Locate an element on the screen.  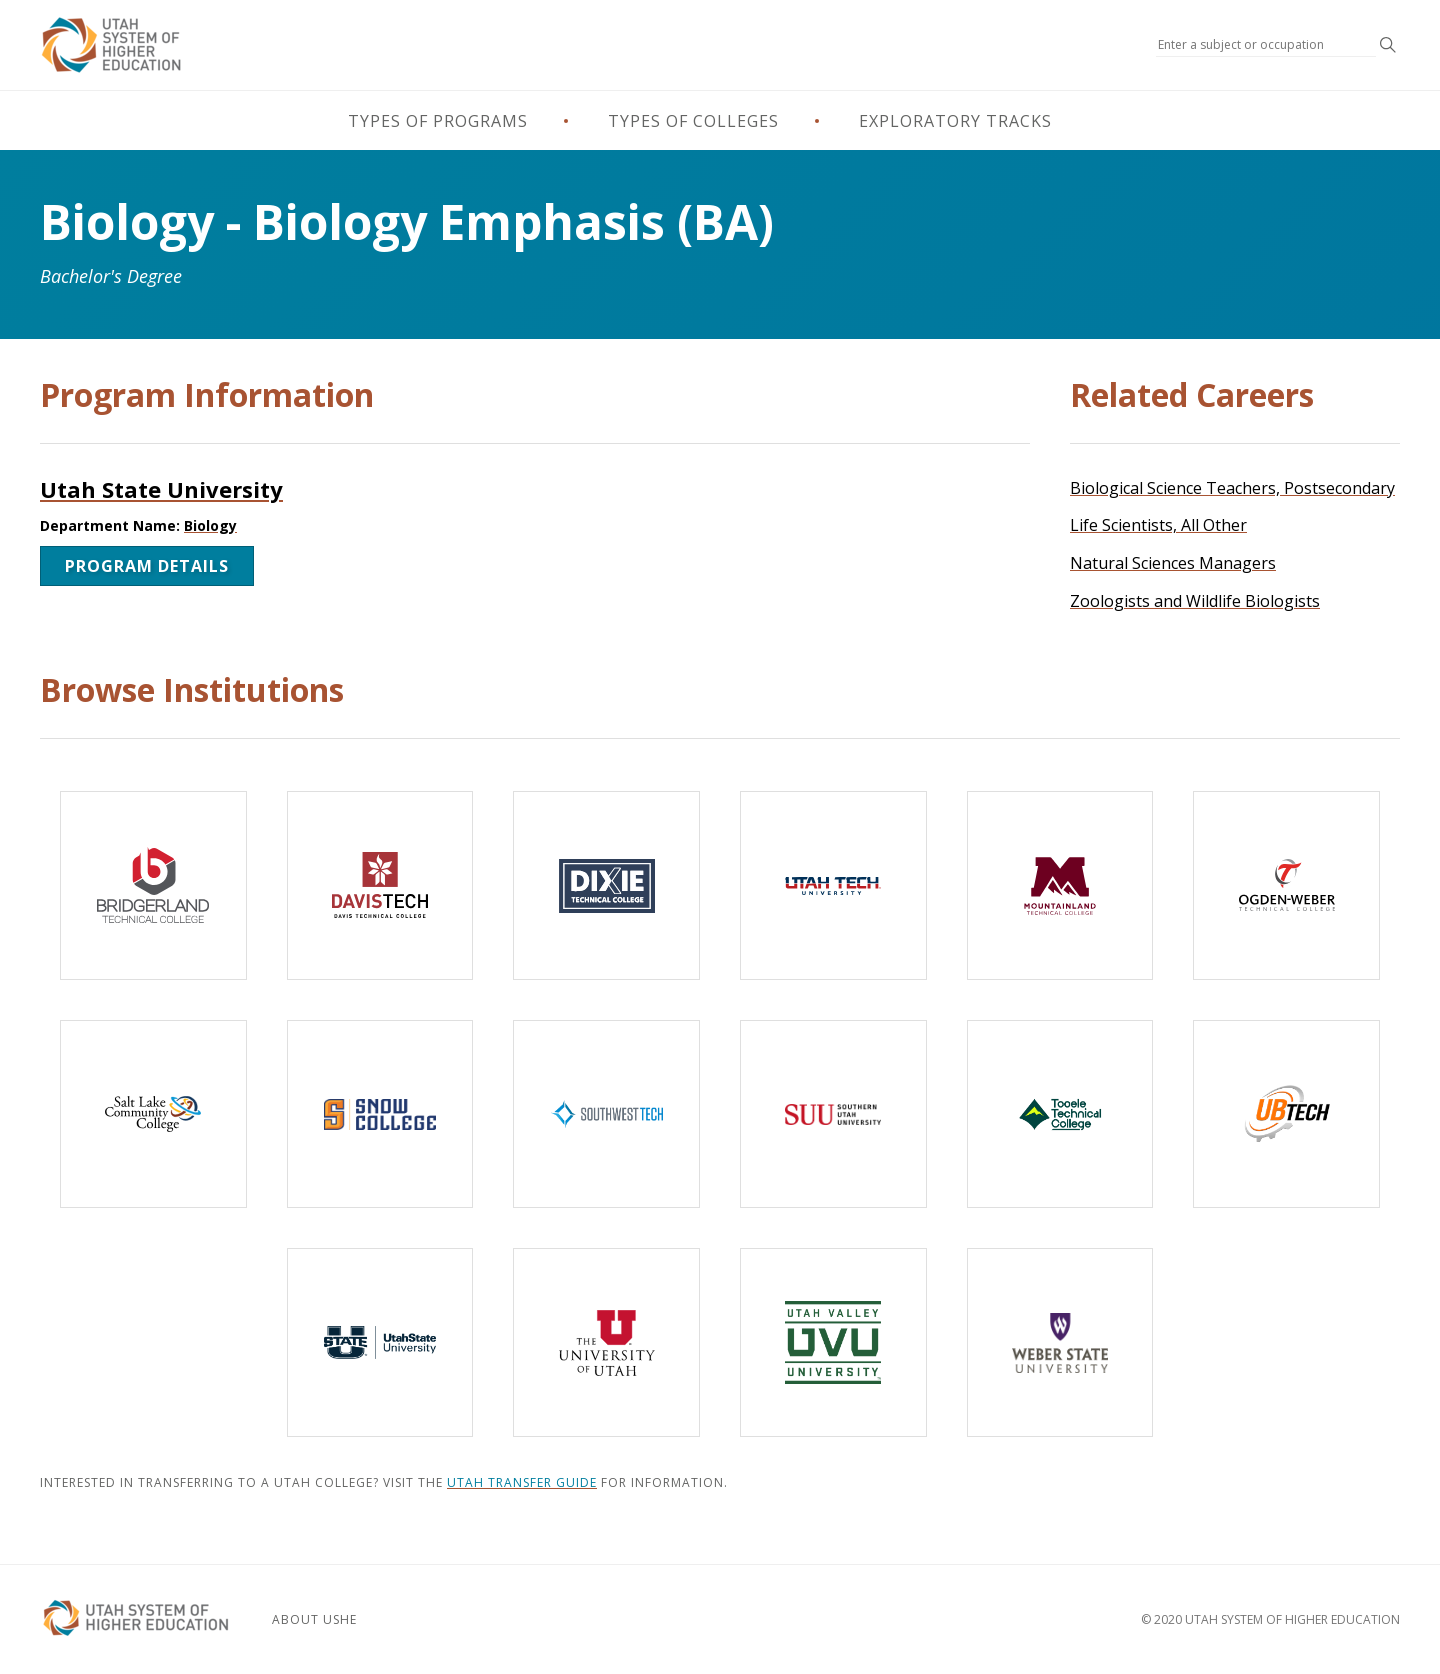
[Southwest Technical College] is located at coordinates (606, 1114).